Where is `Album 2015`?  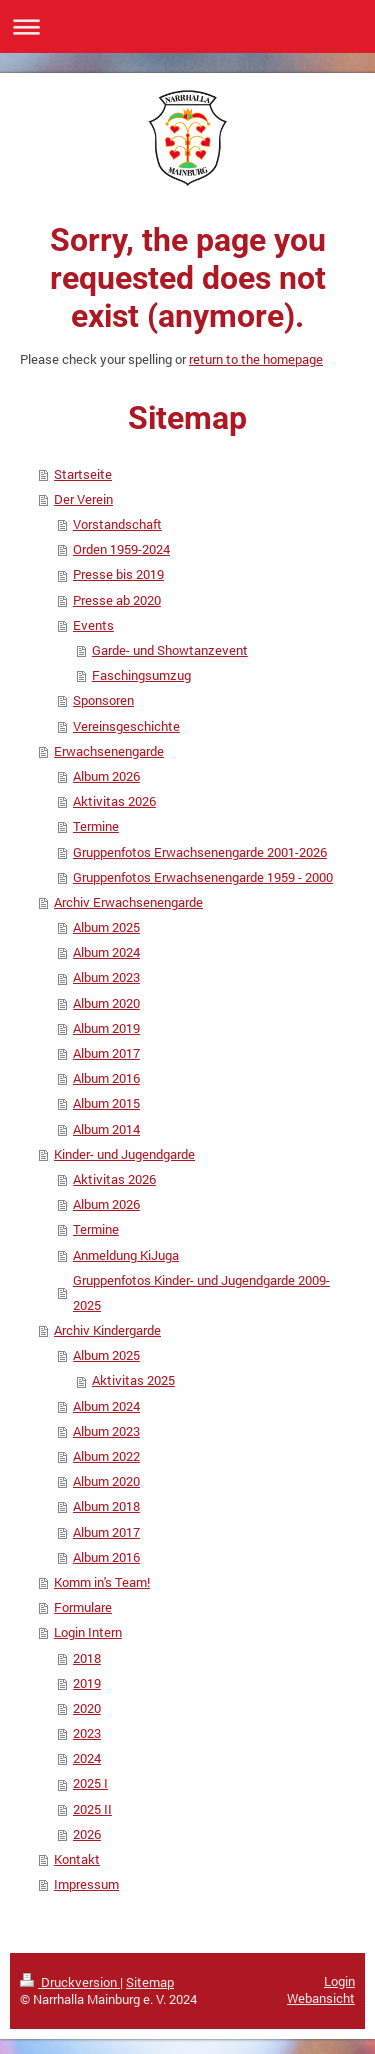 Album 2015 is located at coordinates (106, 1103).